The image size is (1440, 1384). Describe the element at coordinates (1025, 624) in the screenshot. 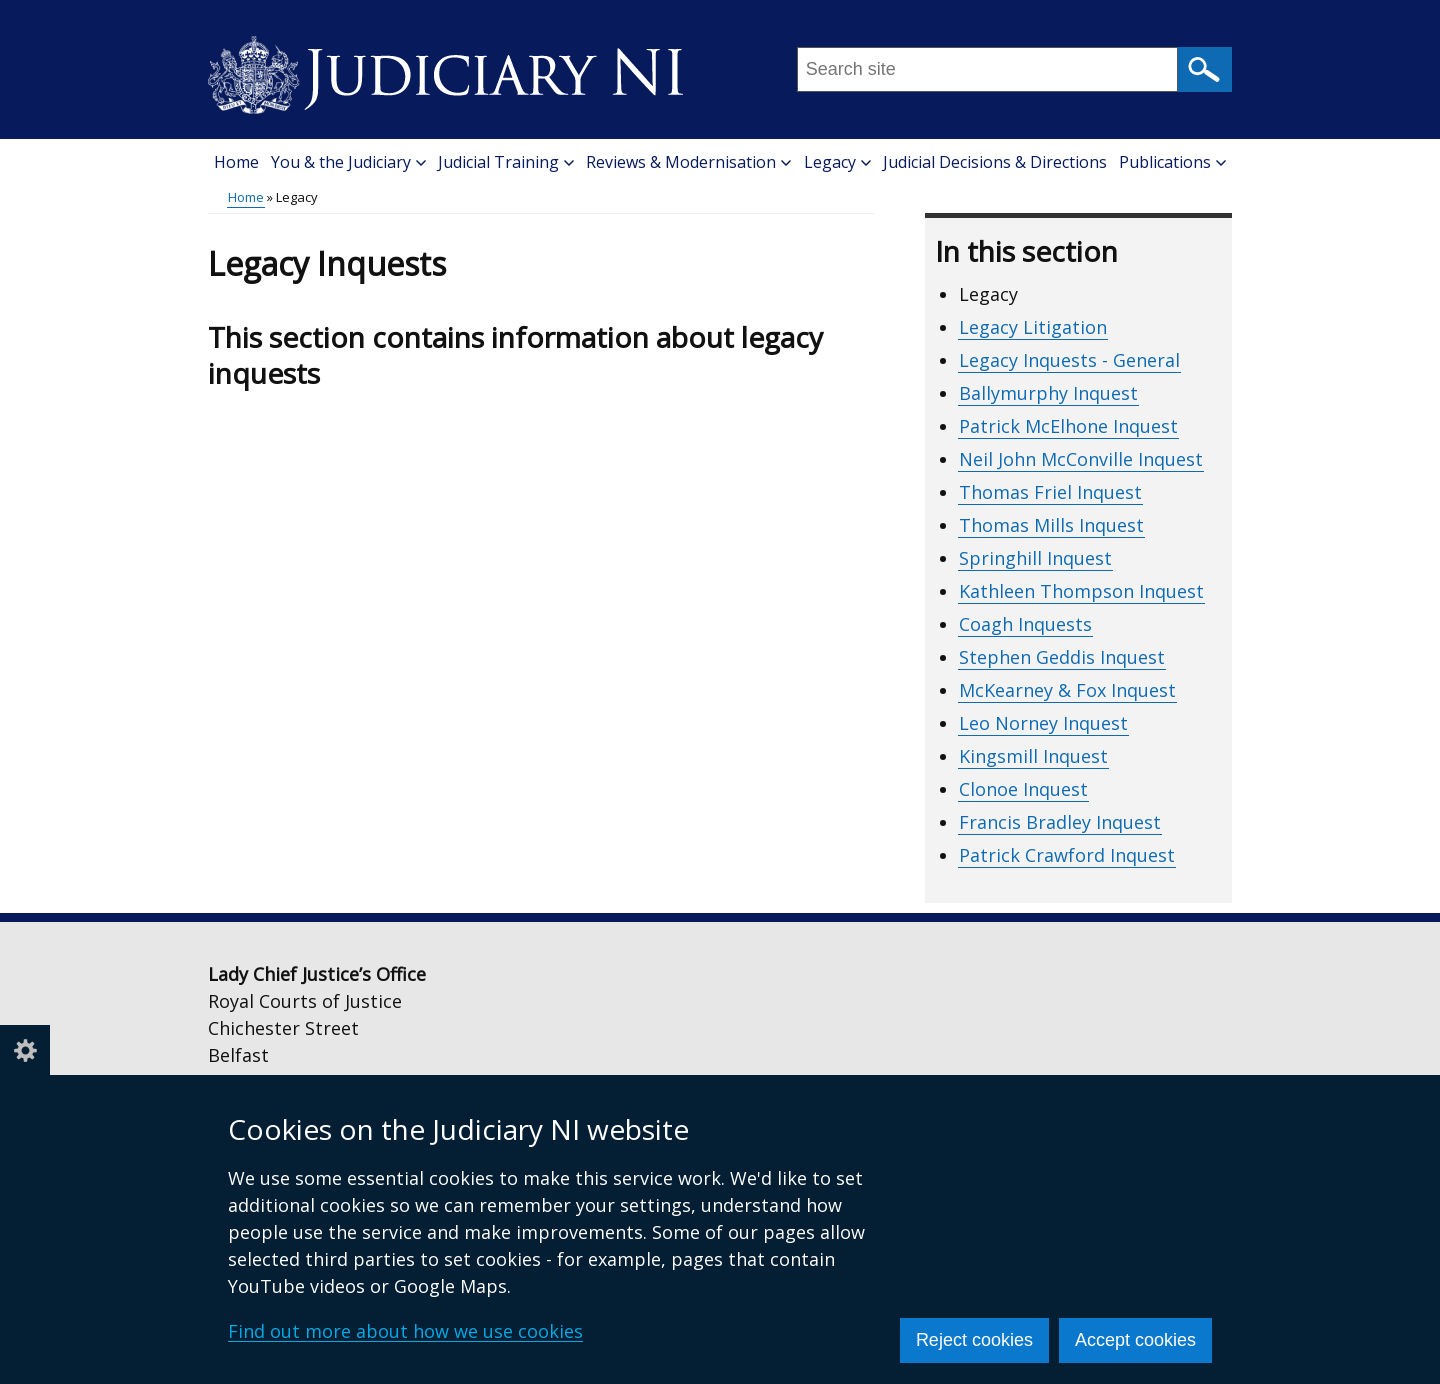

I see `Coagh Inquests` at that location.